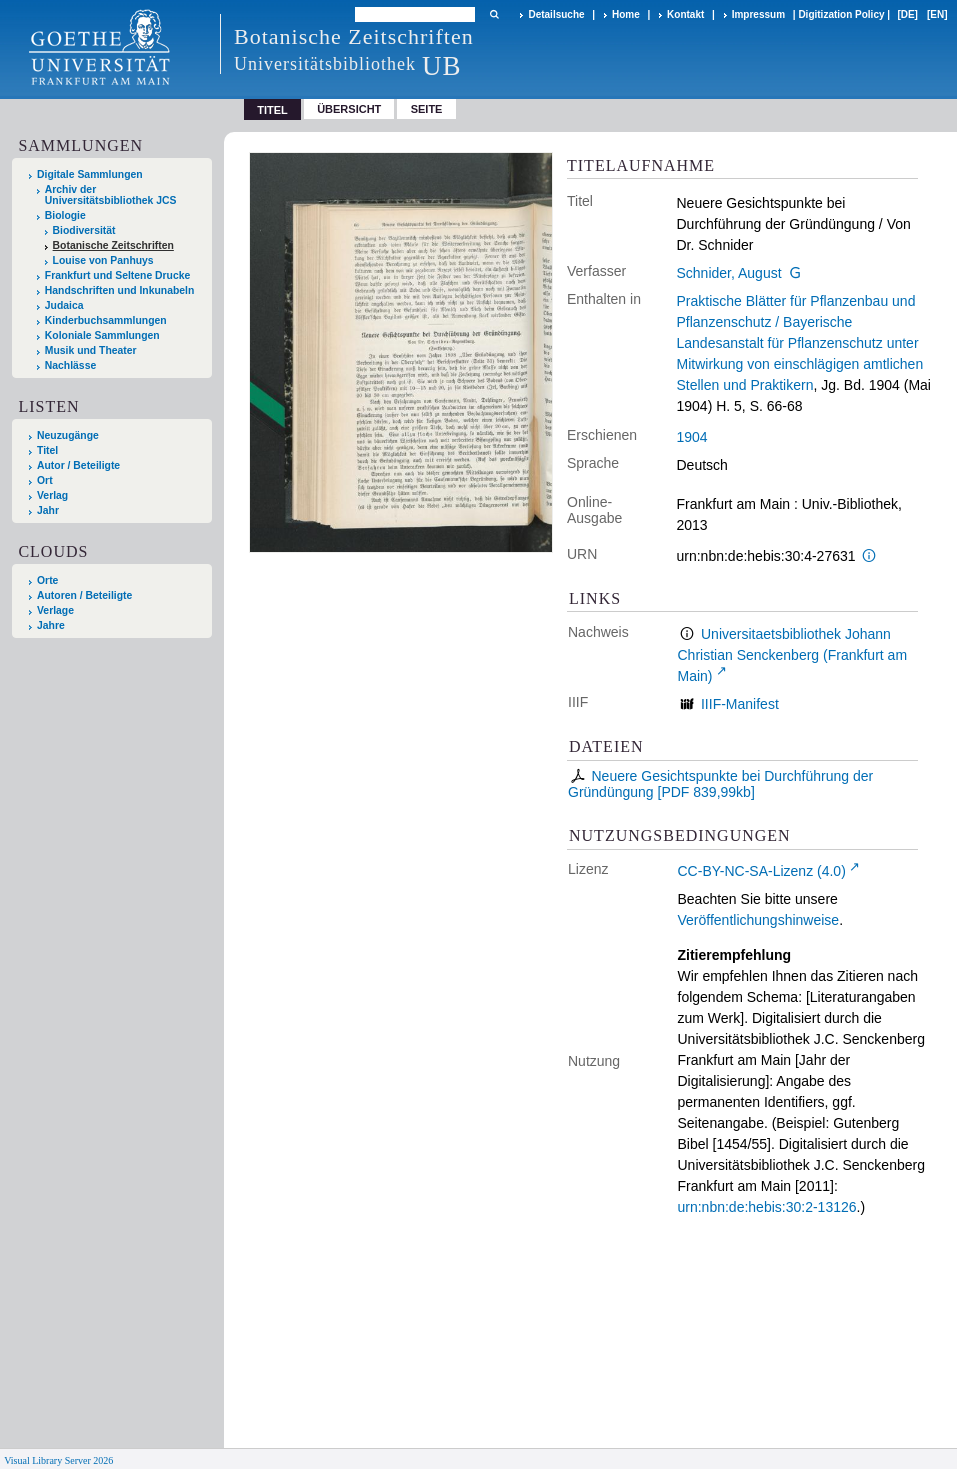 This screenshot has height=1469, width=957. What do you see at coordinates (90, 174) in the screenshot?
I see `Digitale Sammlungen` at bounding box center [90, 174].